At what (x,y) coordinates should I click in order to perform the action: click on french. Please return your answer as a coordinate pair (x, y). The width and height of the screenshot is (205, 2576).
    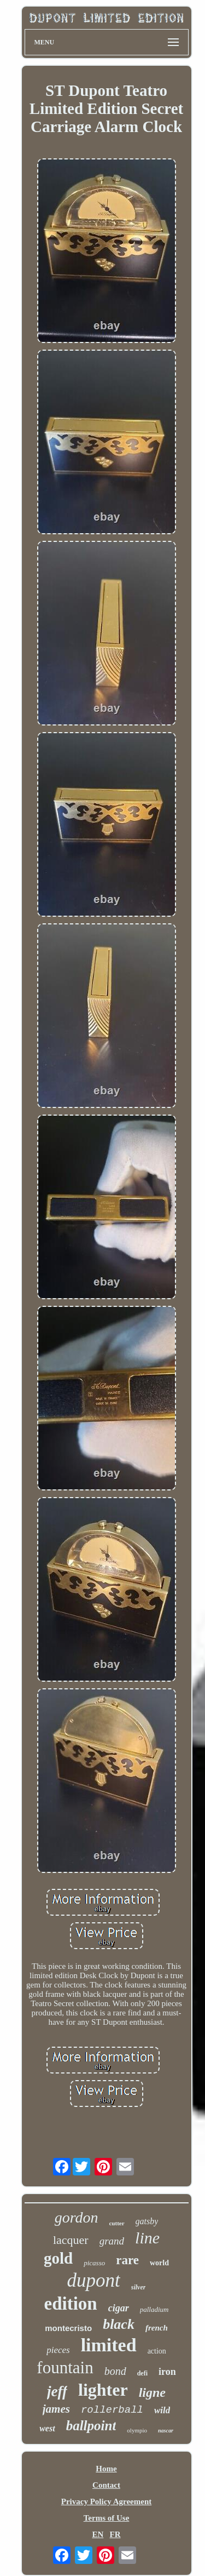
    Looking at the image, I should click on (156, 2327).